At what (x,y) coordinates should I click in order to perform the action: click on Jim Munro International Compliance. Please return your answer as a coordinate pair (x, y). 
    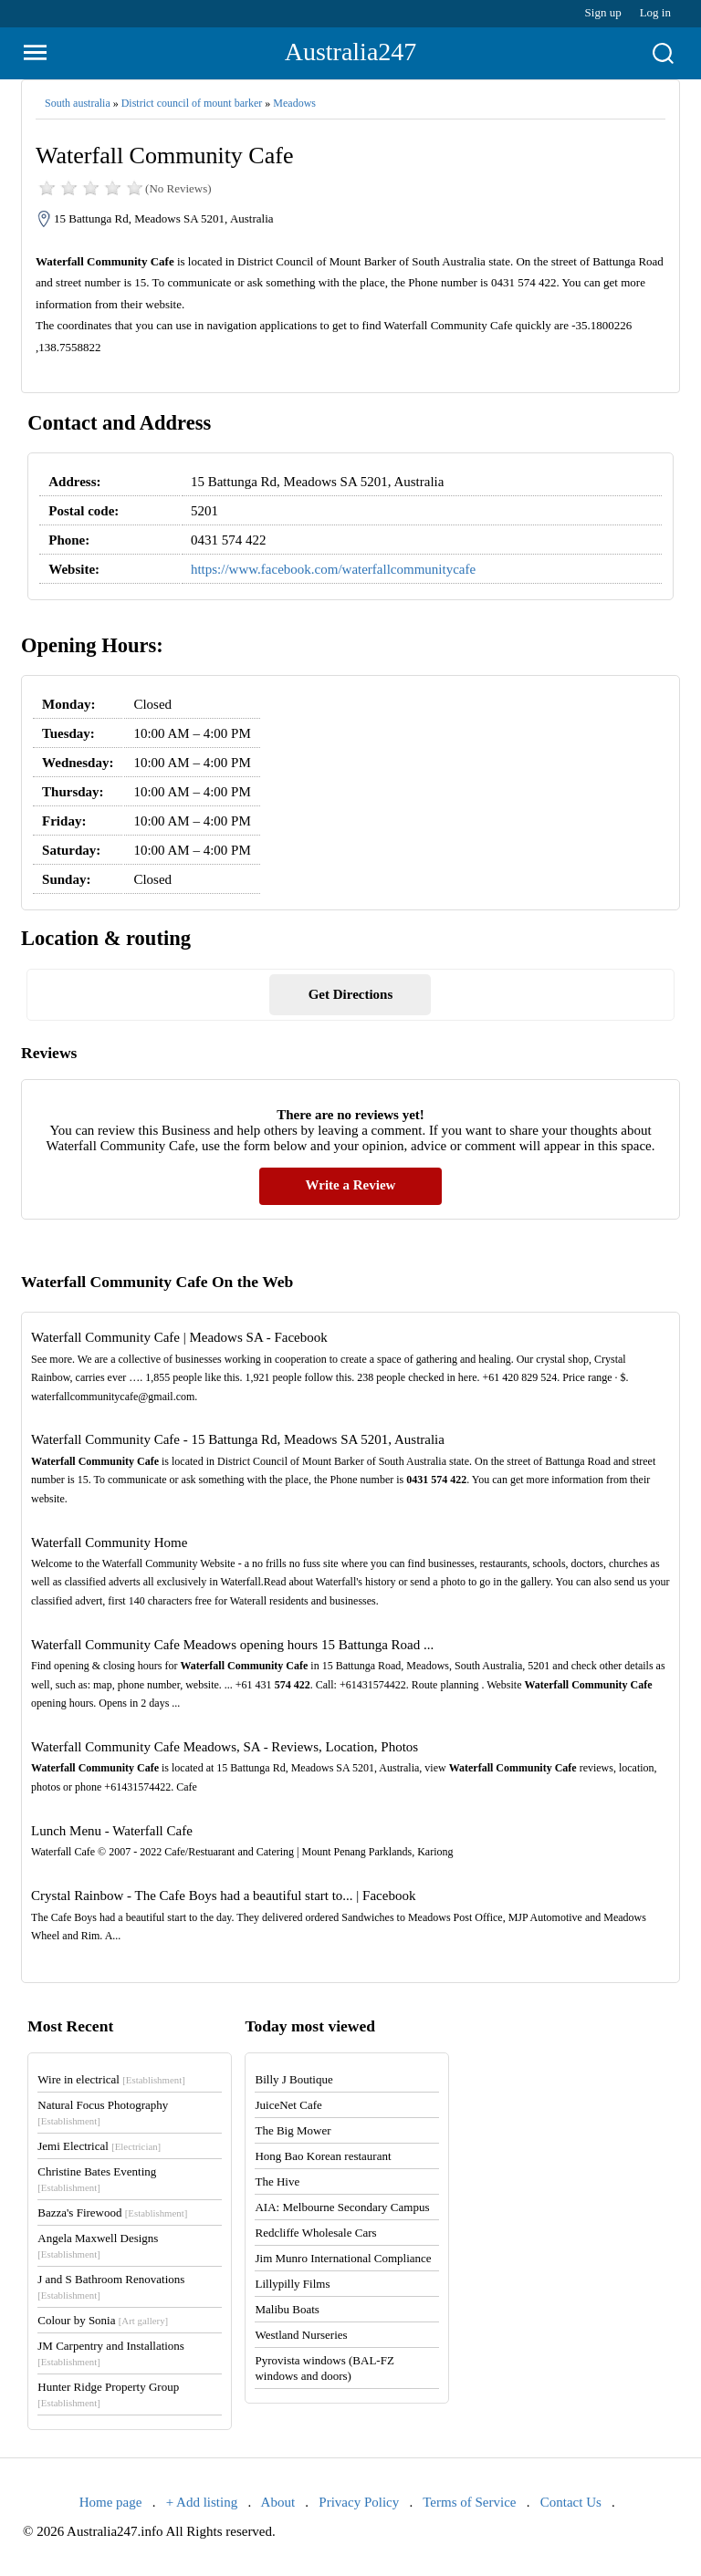
    Looking at the image, I should click on (343, 2258).